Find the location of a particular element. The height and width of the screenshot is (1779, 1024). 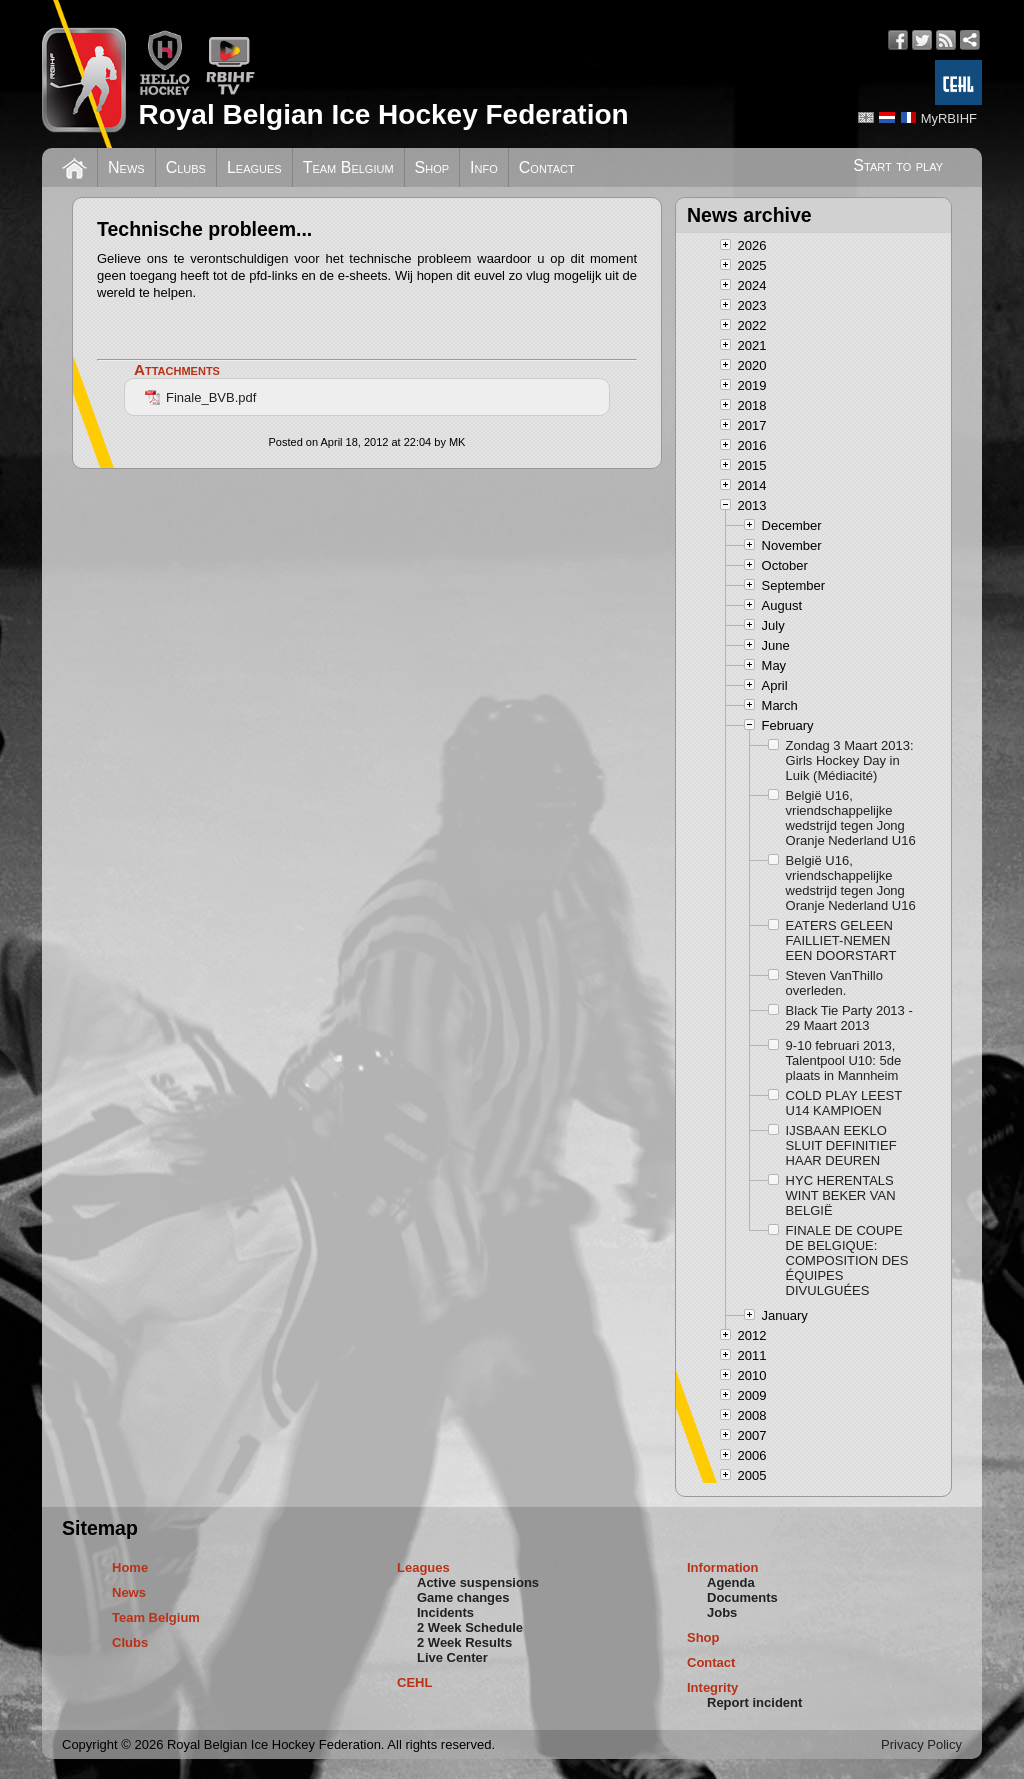

Leagues is located at coordinates (254, 167).